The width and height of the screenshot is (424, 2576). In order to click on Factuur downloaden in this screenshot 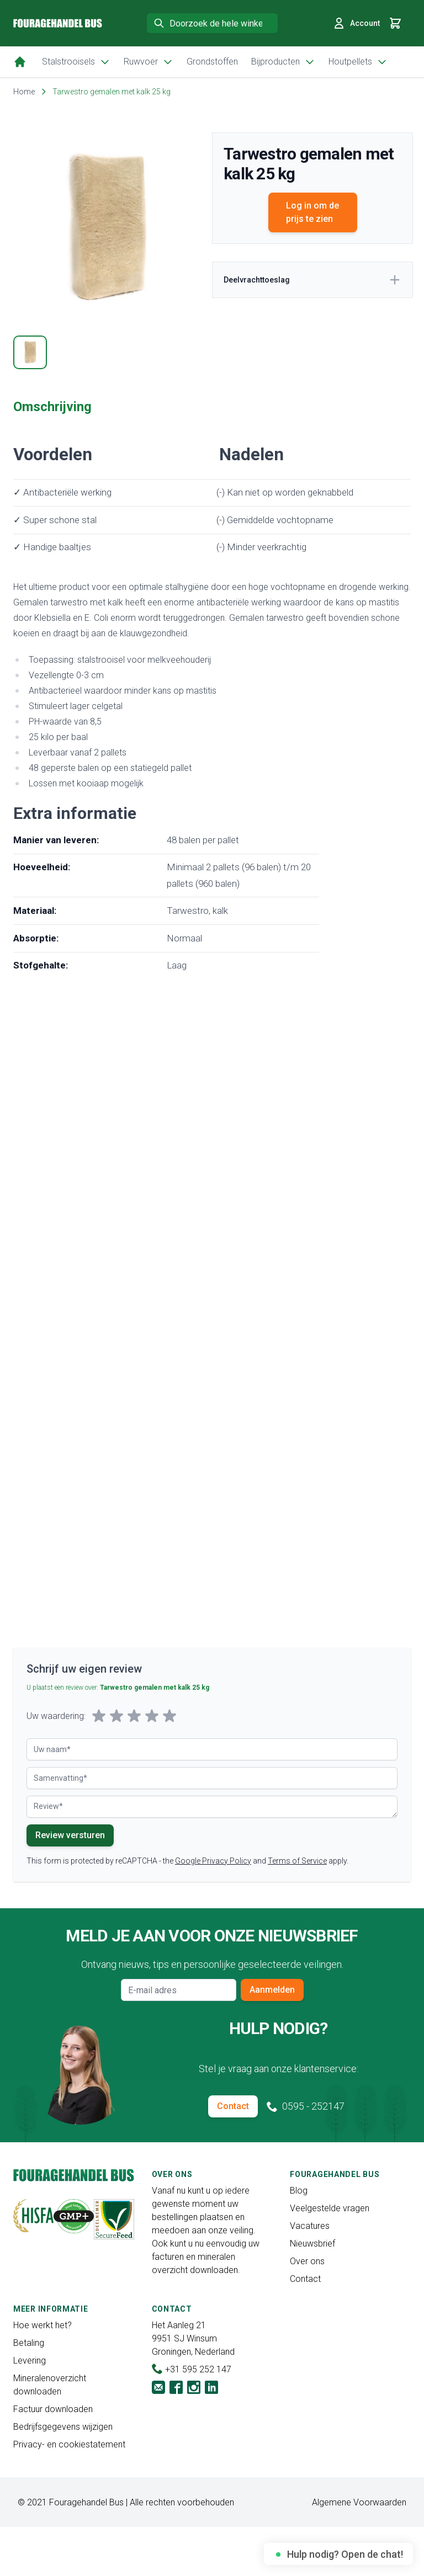, I will do `click(53, 2409)`.